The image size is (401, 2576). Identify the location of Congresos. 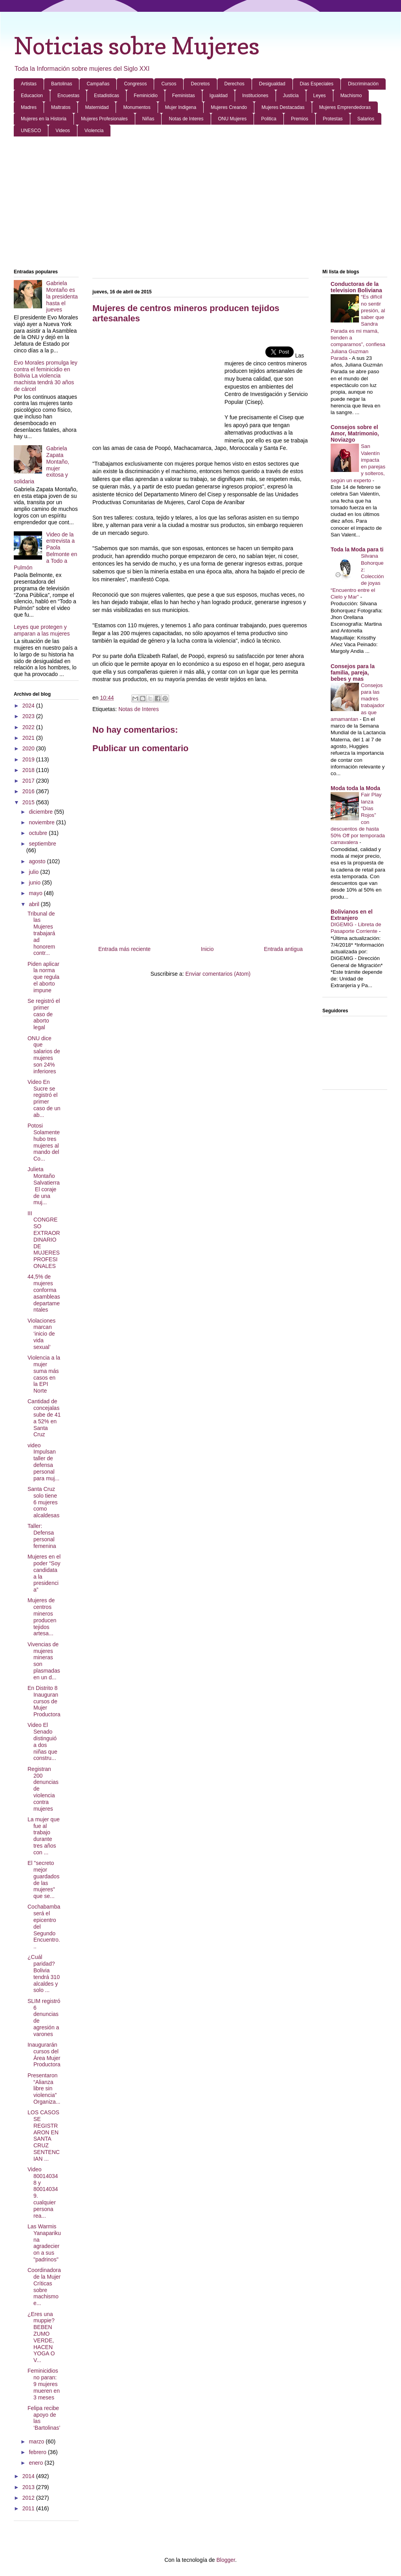
(135, 84).